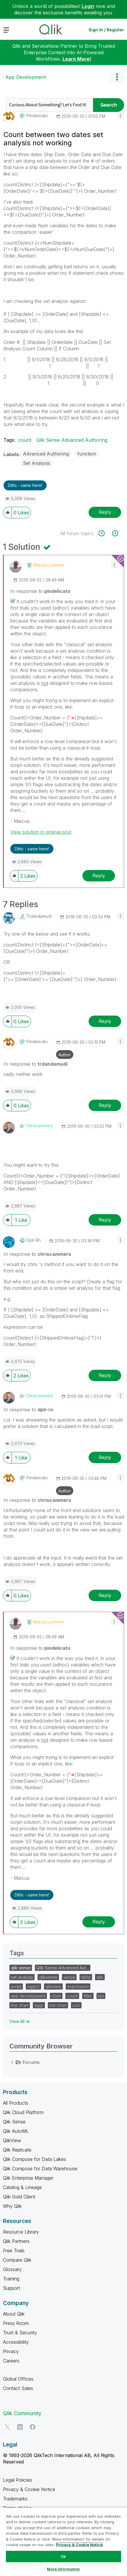 This screenshot has height=2576, width=127. What do you see at coordinates (11, 2288) in the screenshot?
I see `Support` at bounding box center [11, 2288].